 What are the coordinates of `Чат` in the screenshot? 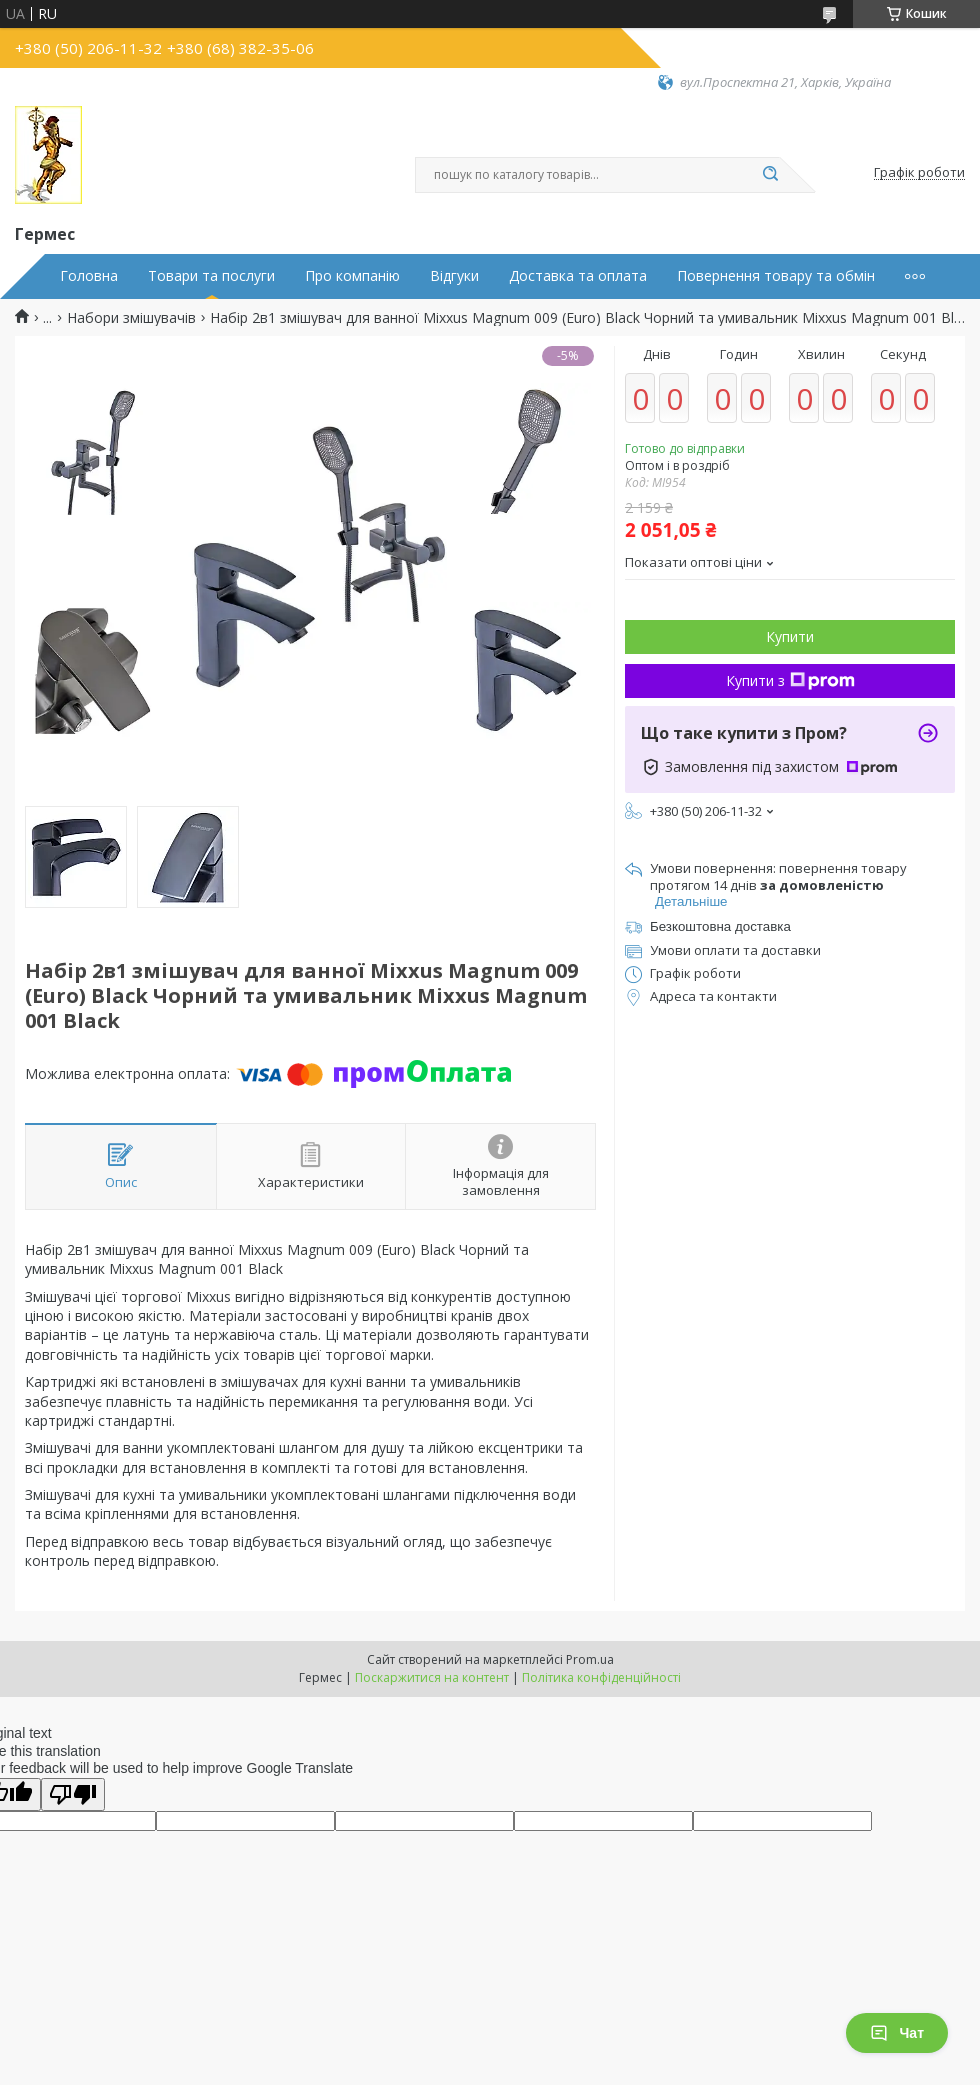 It's located at (897, 2033).